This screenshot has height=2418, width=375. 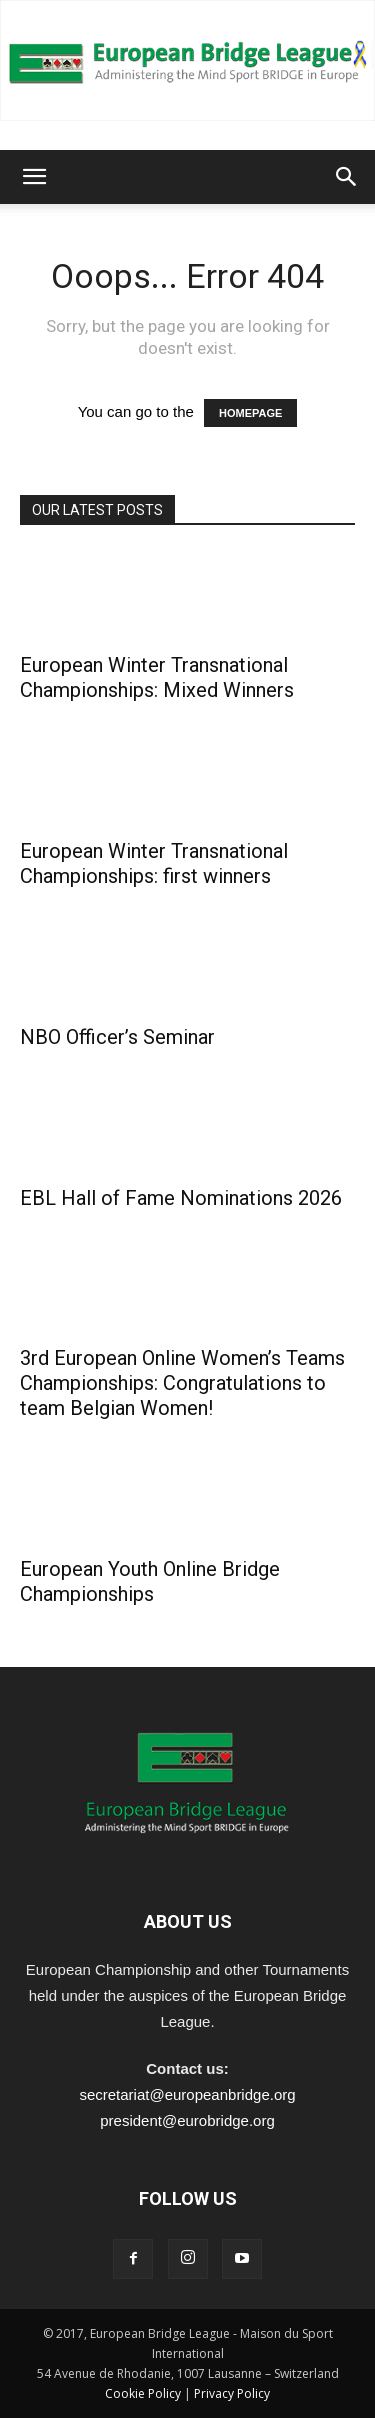 What do you see at coordinates (187, 2120) in the screenshot?
I see `president@eurobridge.org` at bounding box center [187, 2120].